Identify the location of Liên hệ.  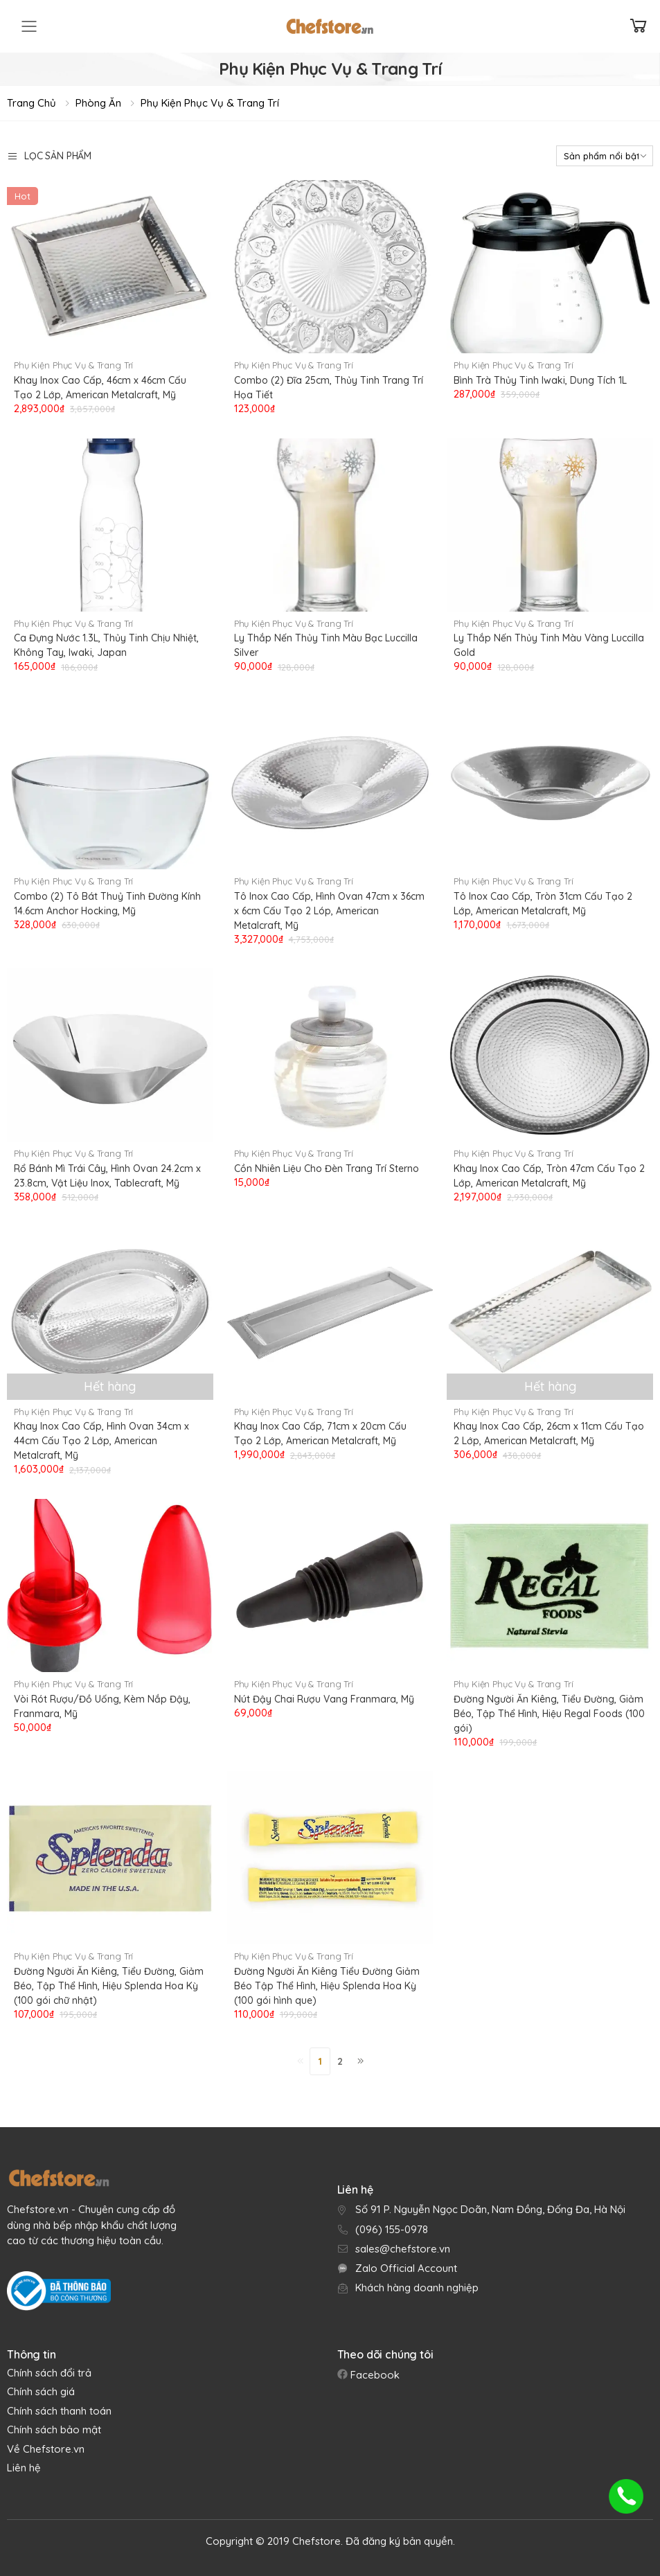
(24, 2467).